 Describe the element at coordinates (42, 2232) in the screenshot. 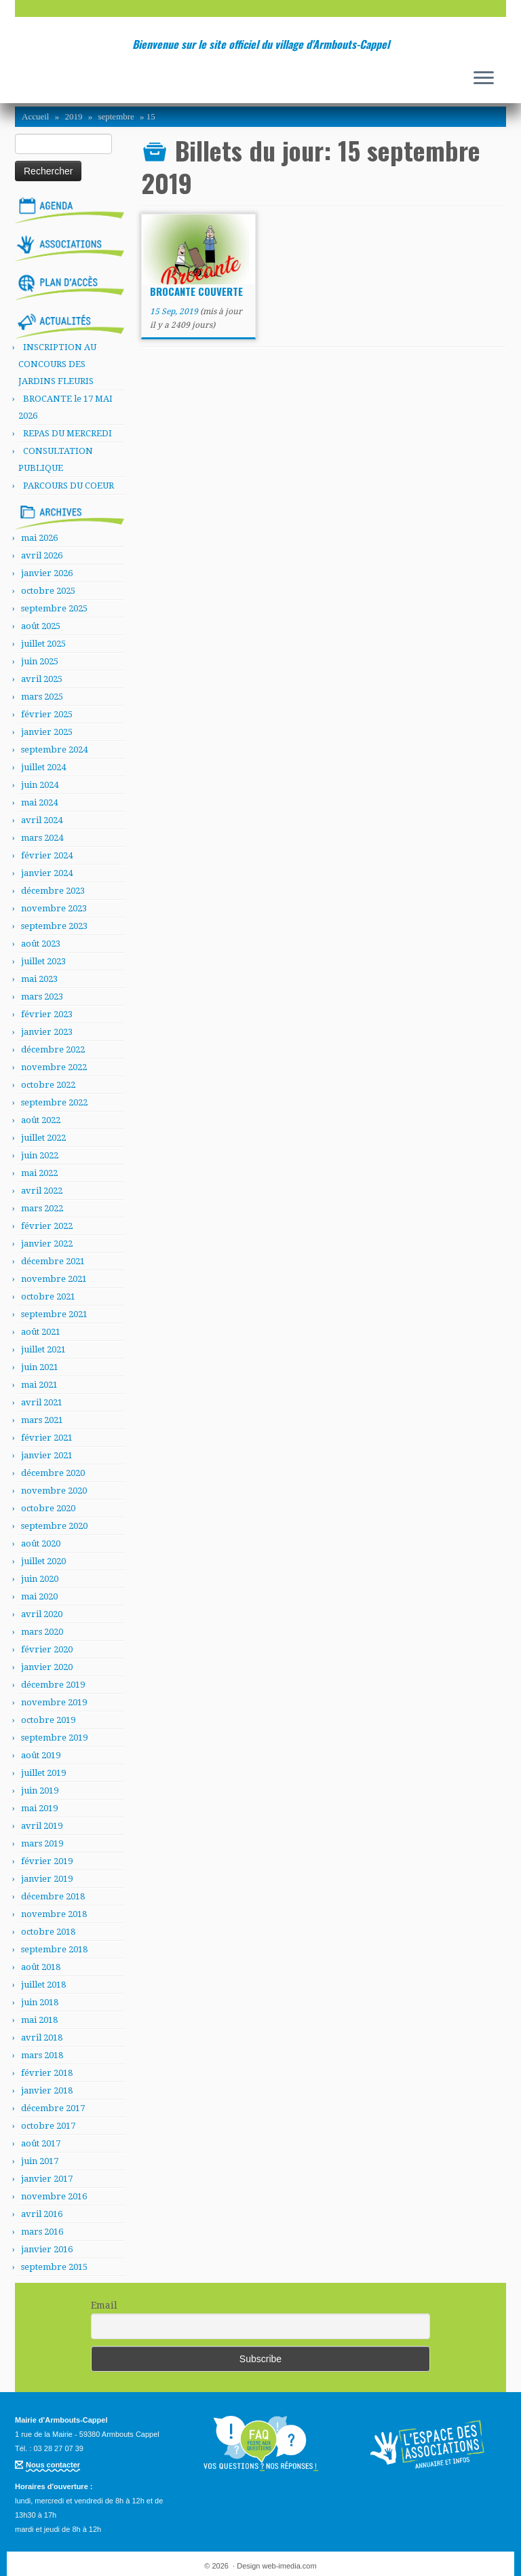

I see `mars 2016` at that location.